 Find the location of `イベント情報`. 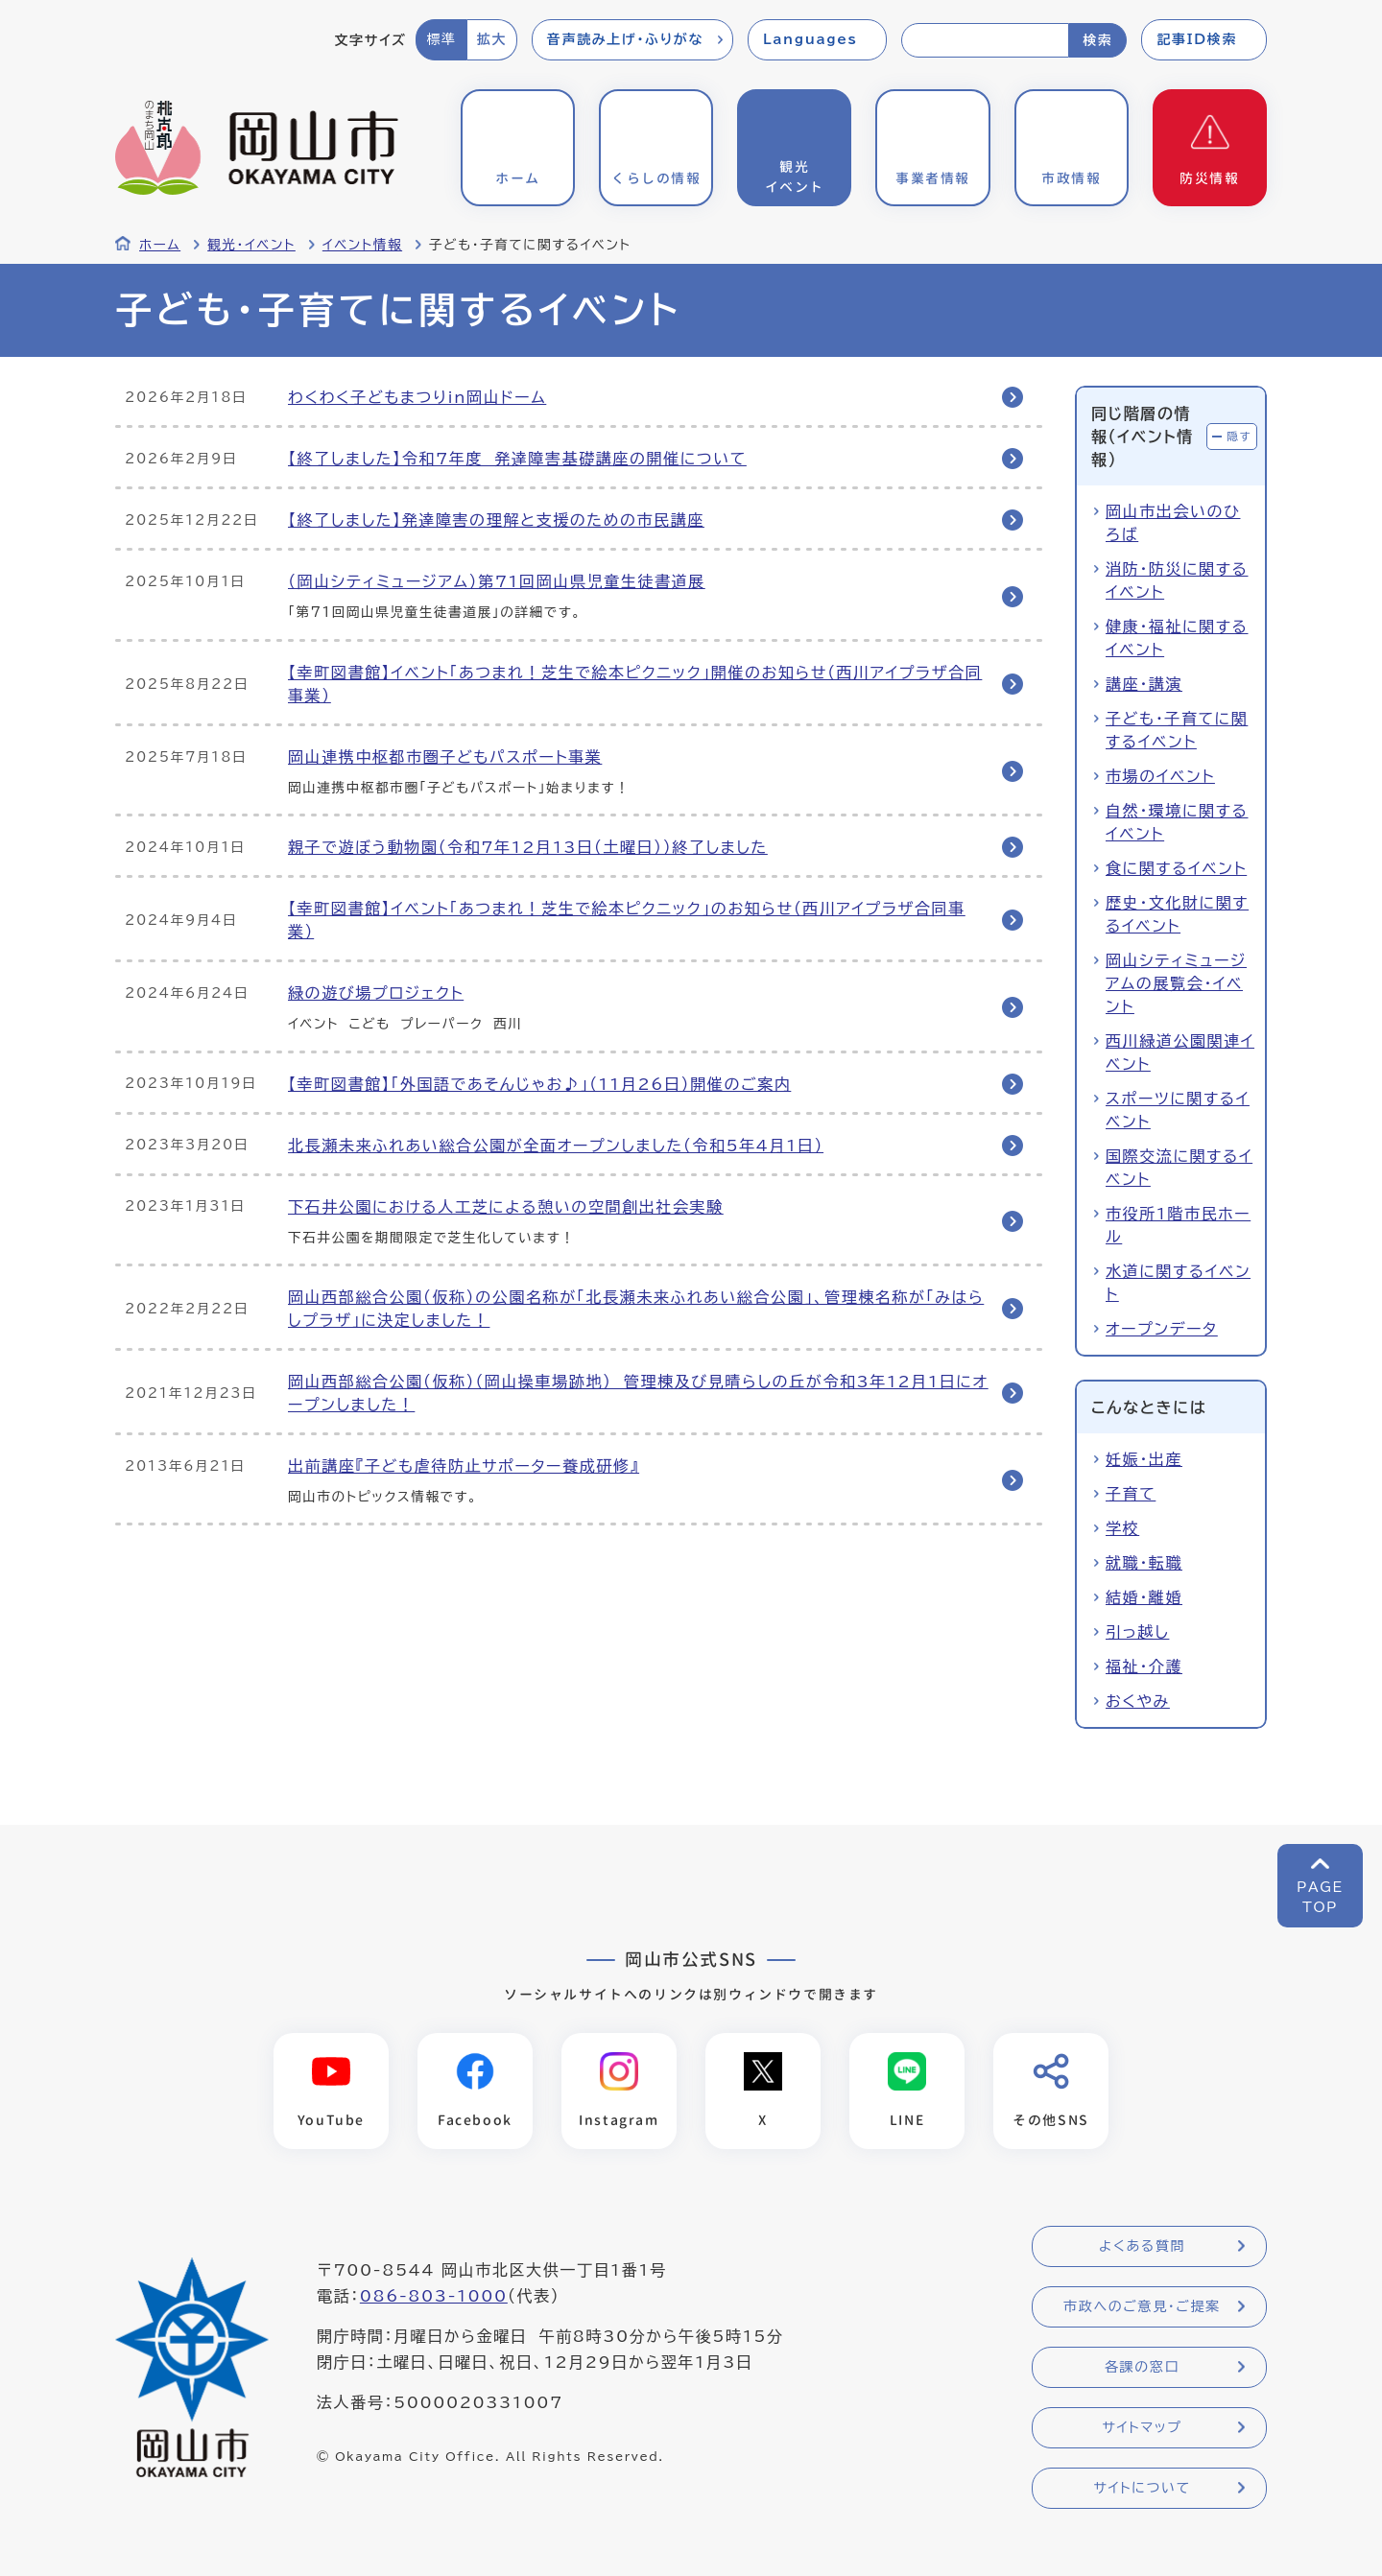

イベント情報 is located at coordinates (362, 244).